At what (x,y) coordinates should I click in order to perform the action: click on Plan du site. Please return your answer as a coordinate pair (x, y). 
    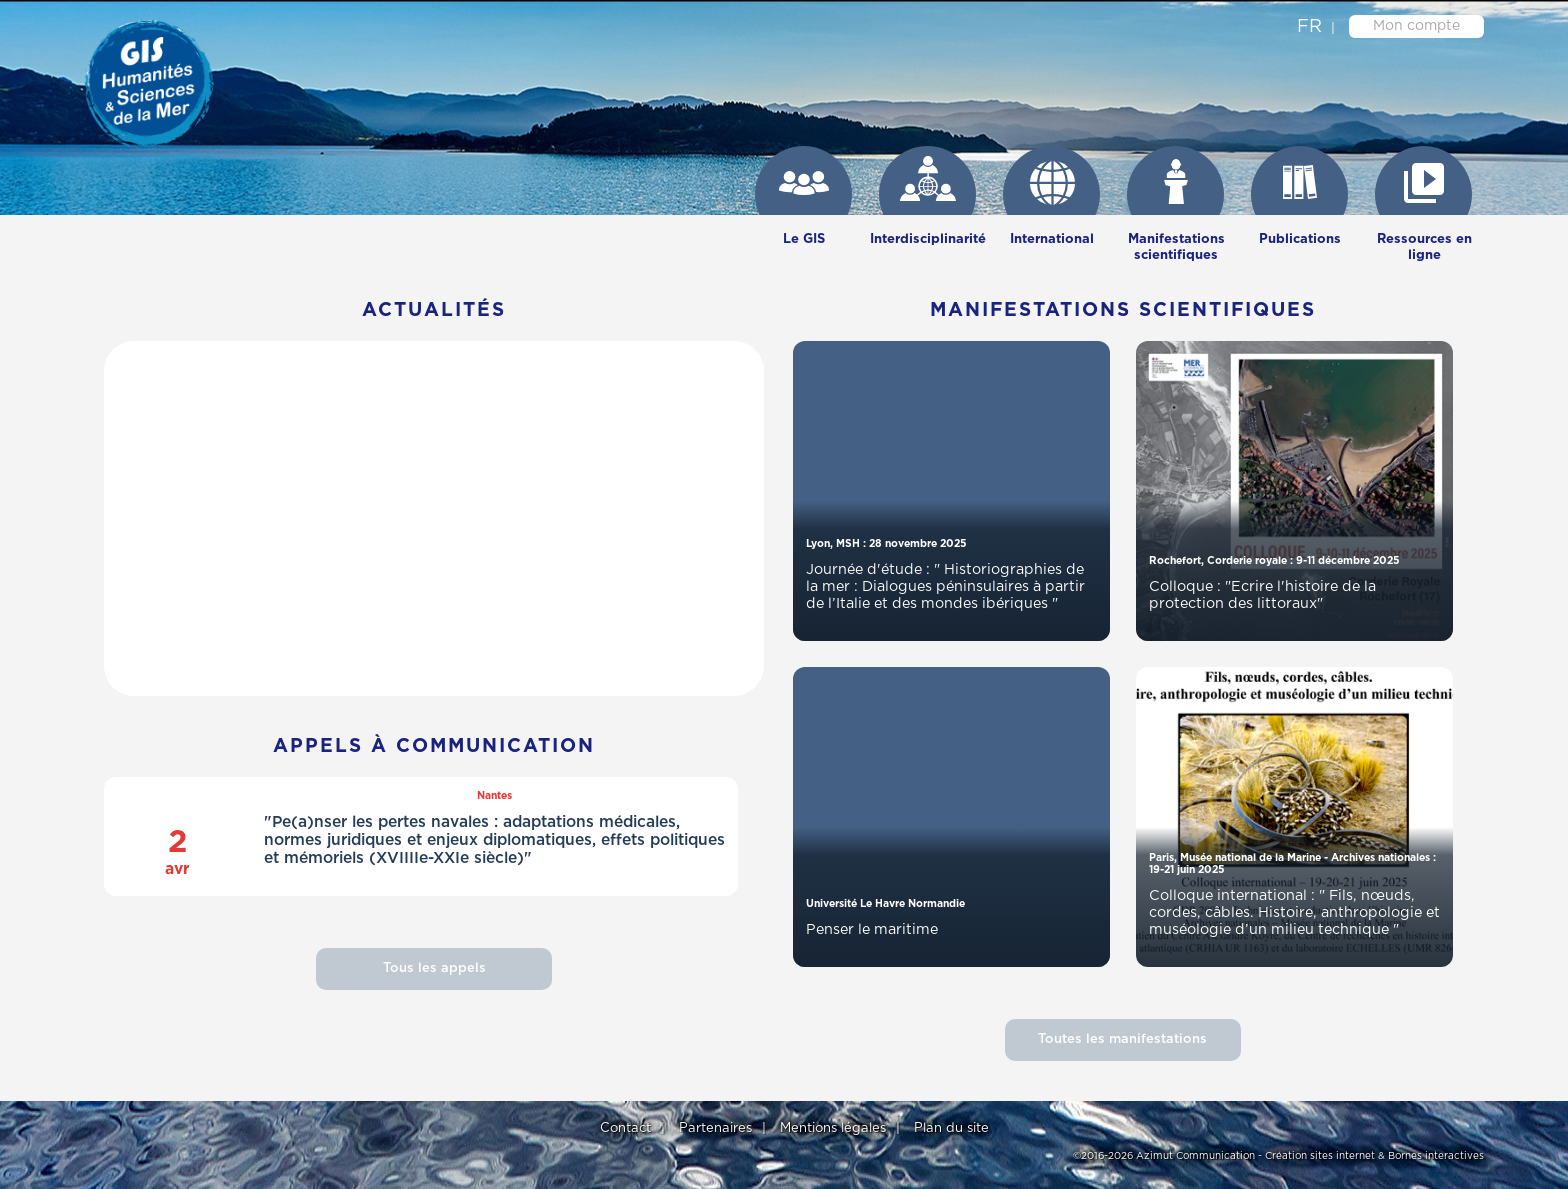
    Looking at the image, I should click on (951, 1128).